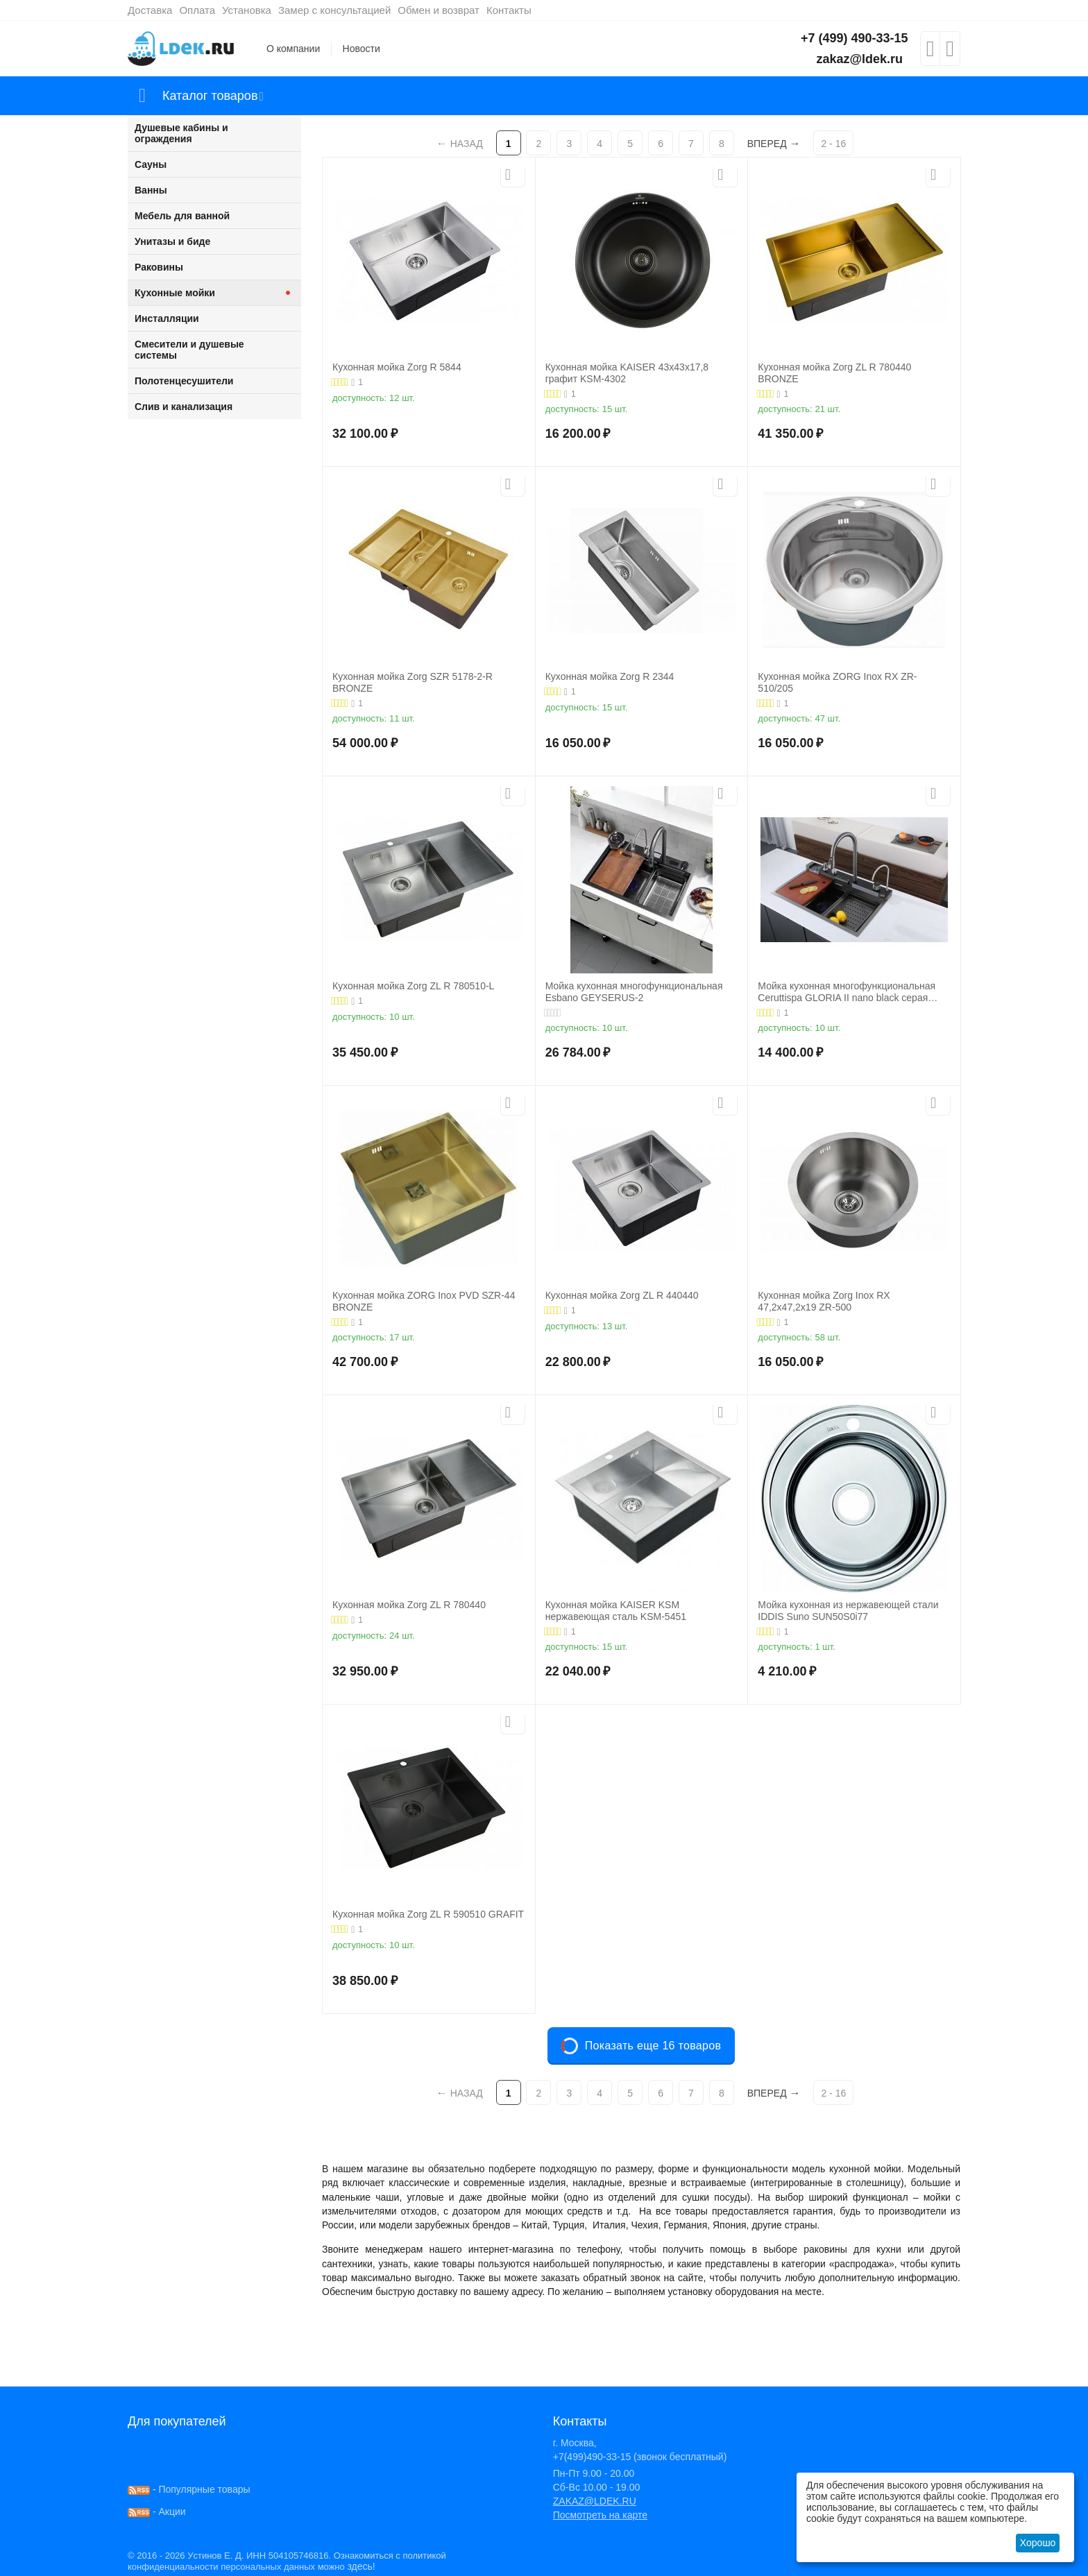 The width and height of the screenshot is (1088, 2576). Describe the element at coordinates (361, 2566) in the screenshot. I see `здесь!` at that location.